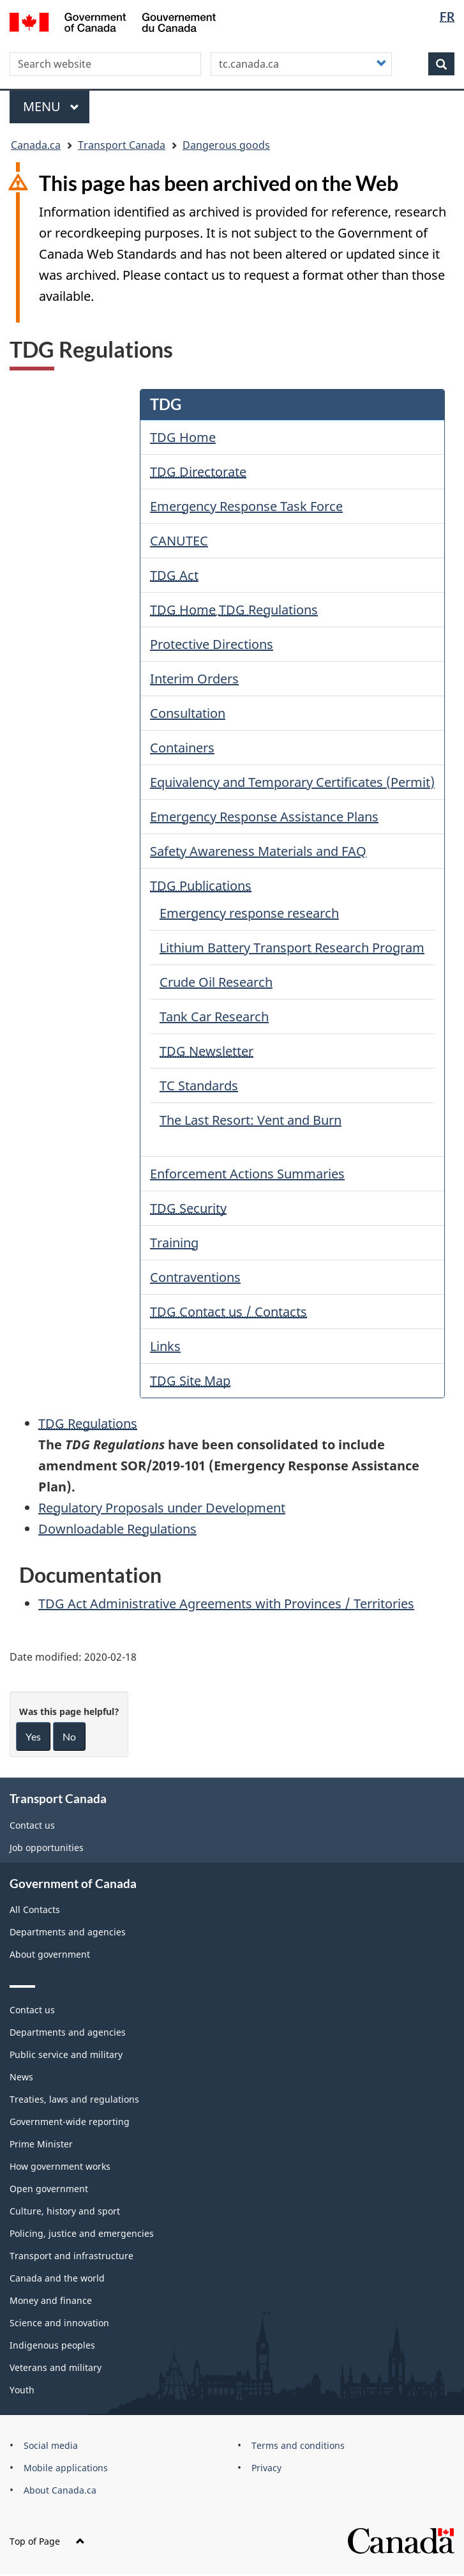 Image resolution: width=464 pixels, height=2576 pixels. What do you see at coordinates (60, 2166) in the screenshot?
I see `How government works` at bounding box center [60, 2166].